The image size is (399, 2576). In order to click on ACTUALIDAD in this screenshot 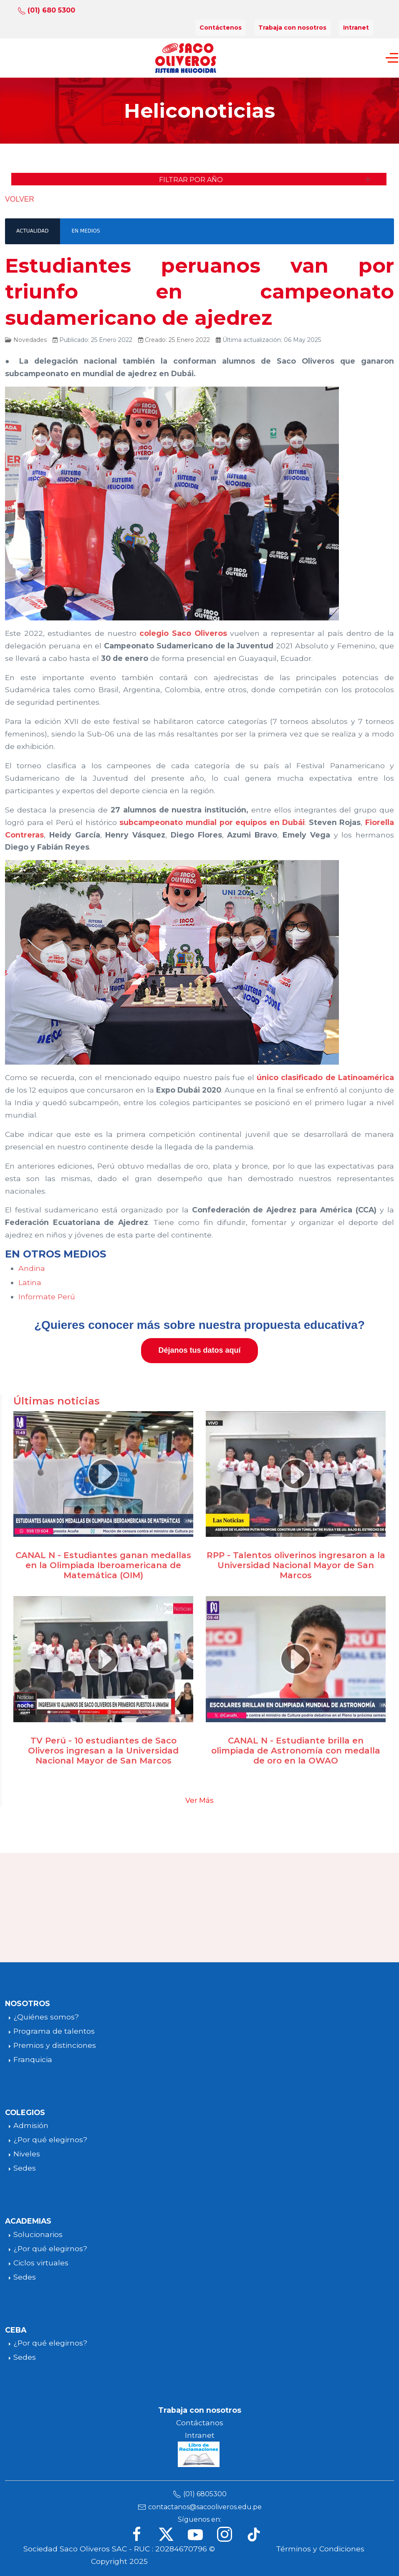, I will do `click(32, 231)`.